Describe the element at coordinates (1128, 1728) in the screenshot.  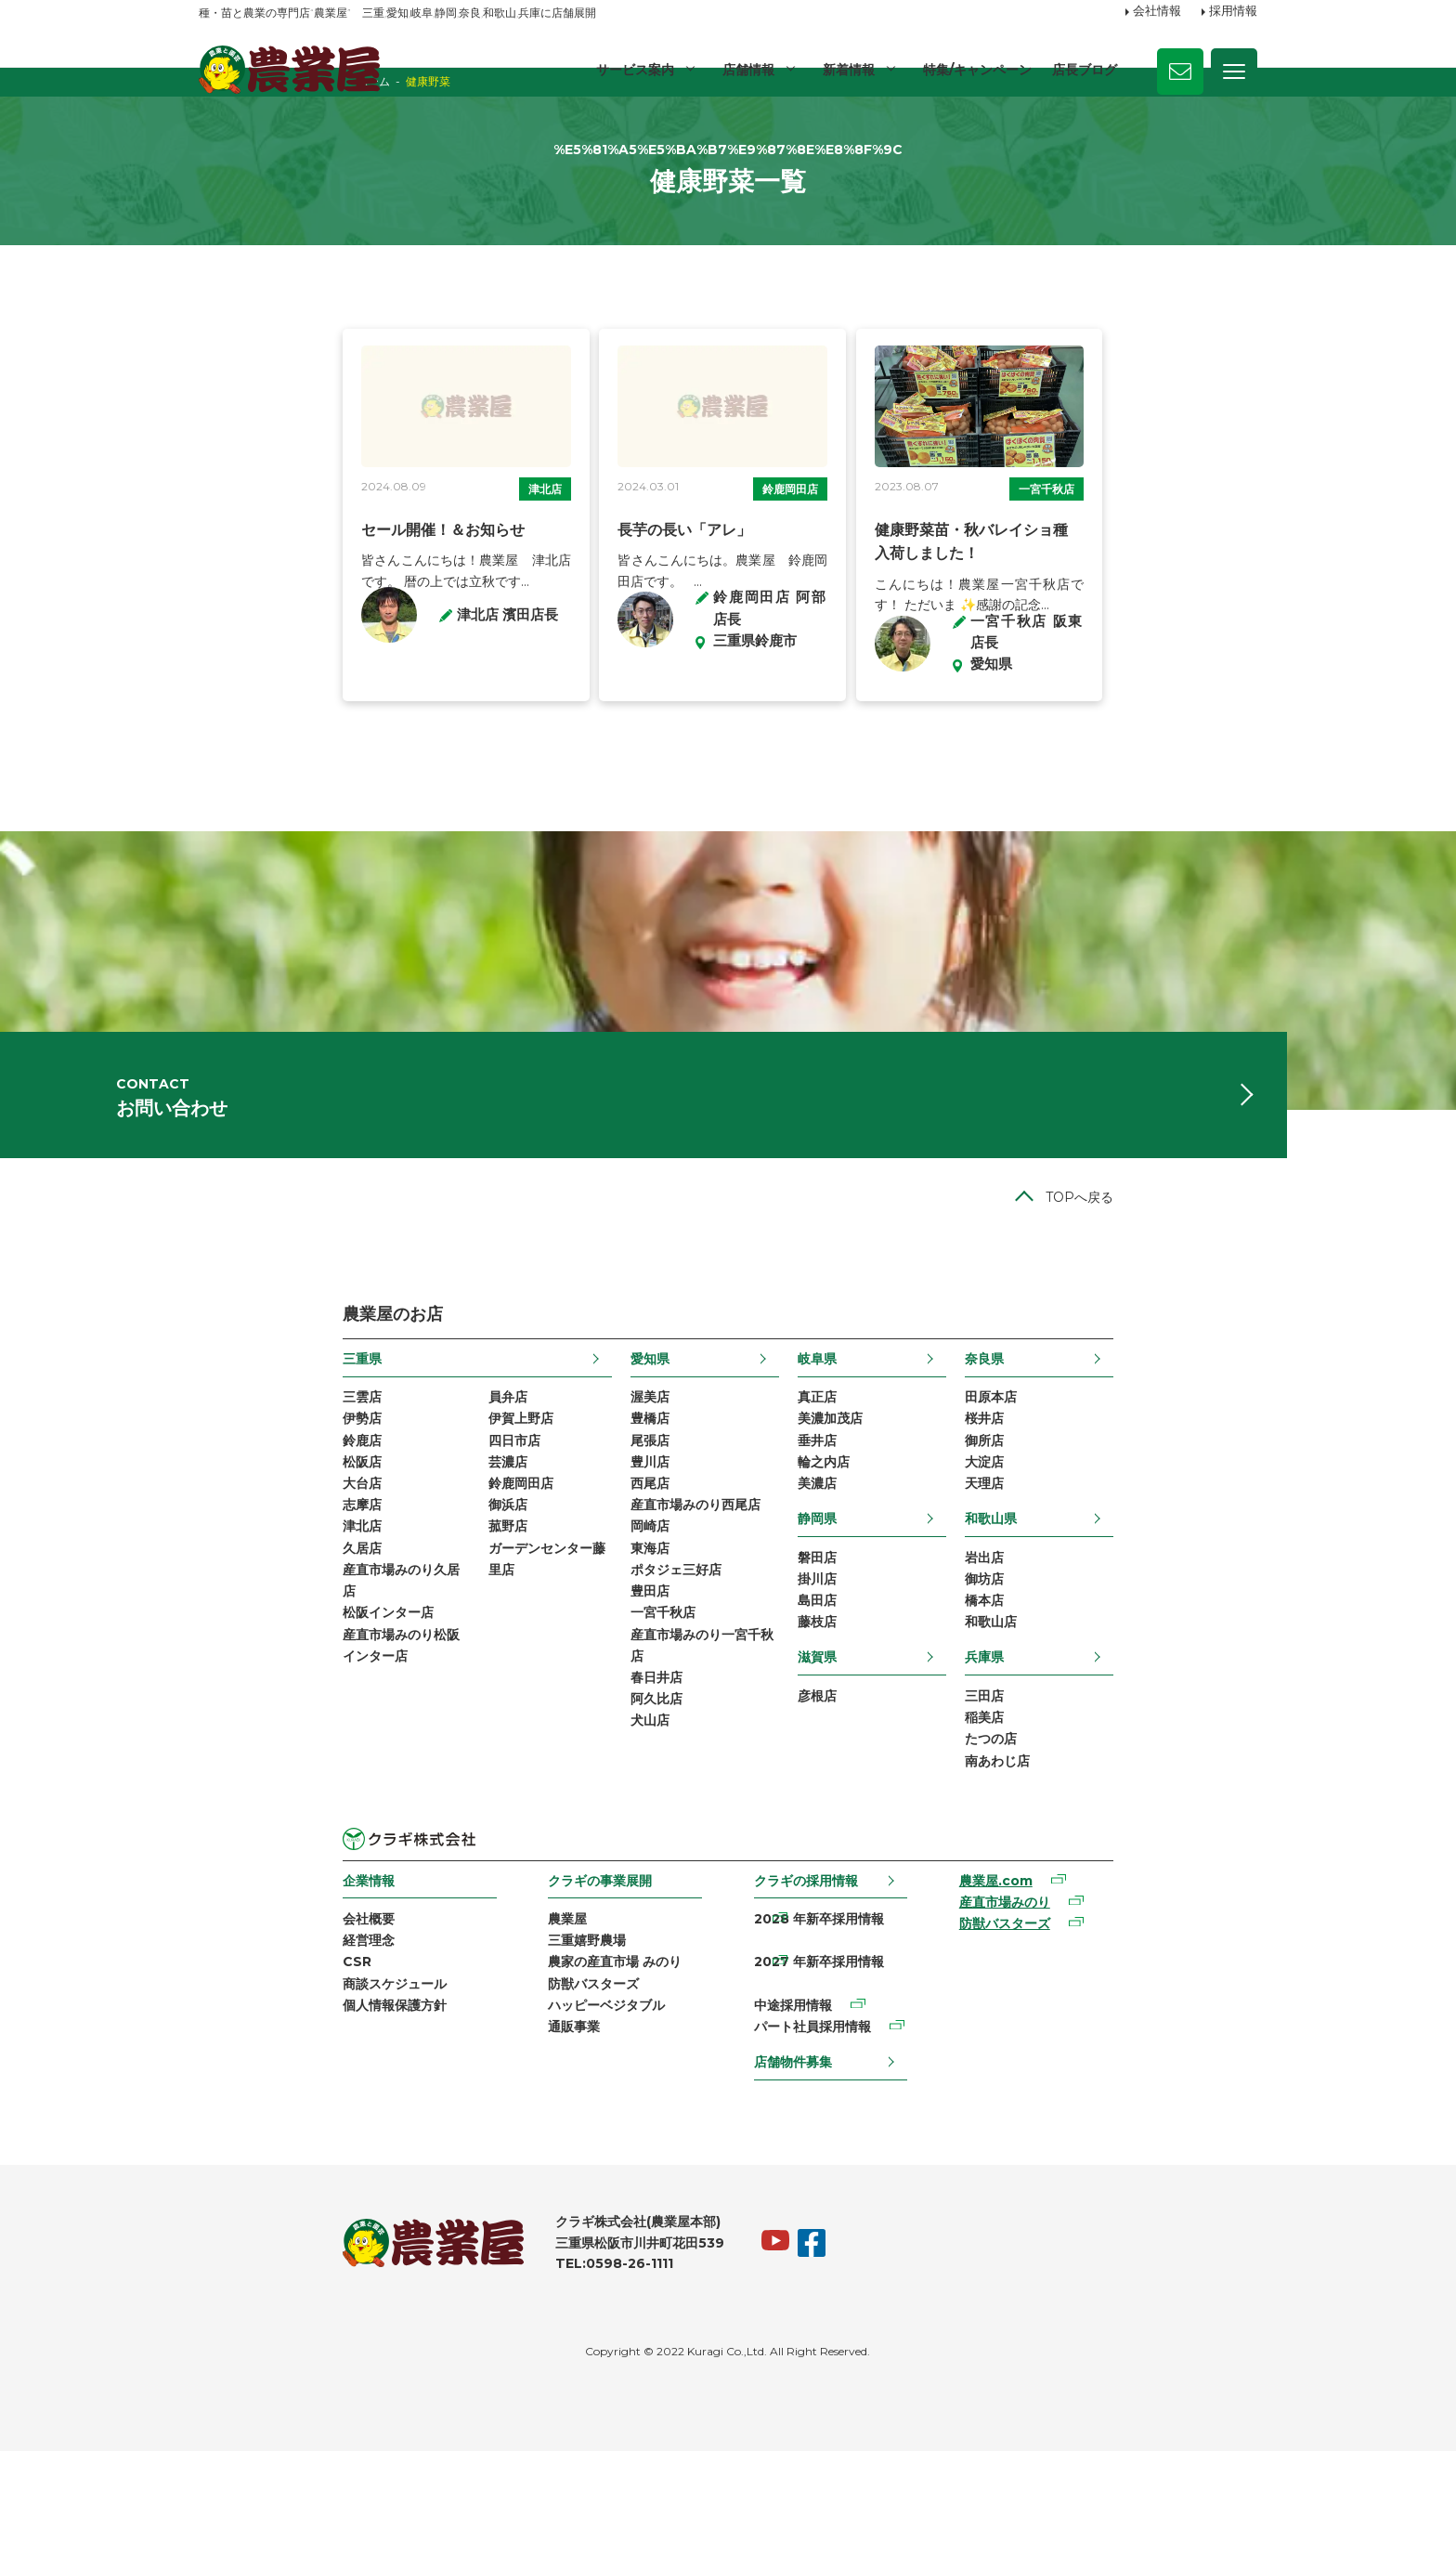
I see `橋本店` at that location.